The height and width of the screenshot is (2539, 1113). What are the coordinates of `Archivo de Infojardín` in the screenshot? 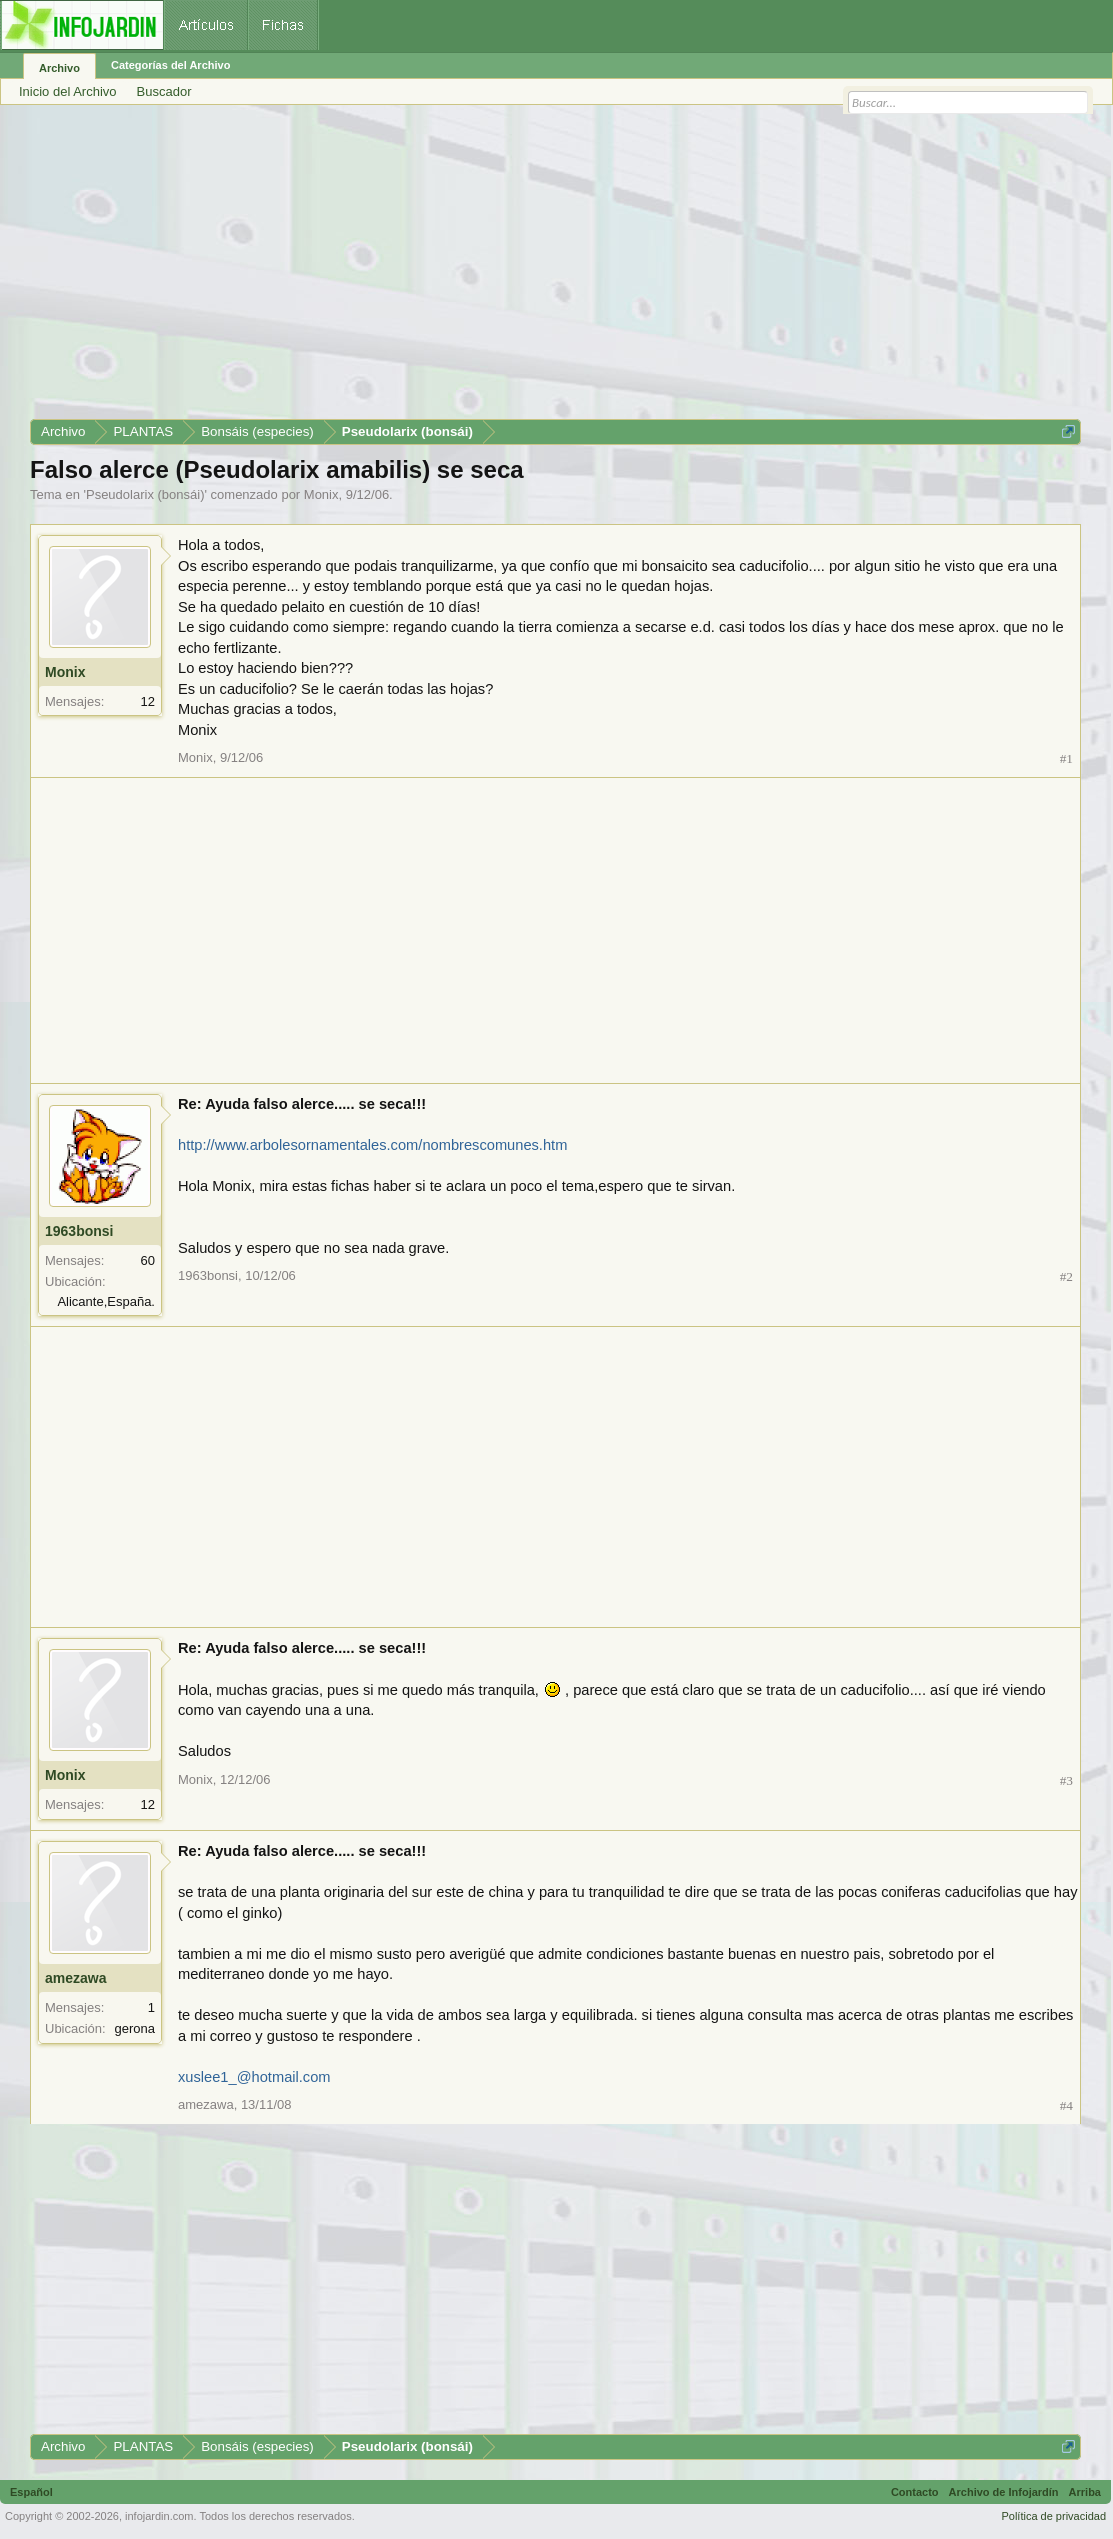 It's located at (1004, 2492).